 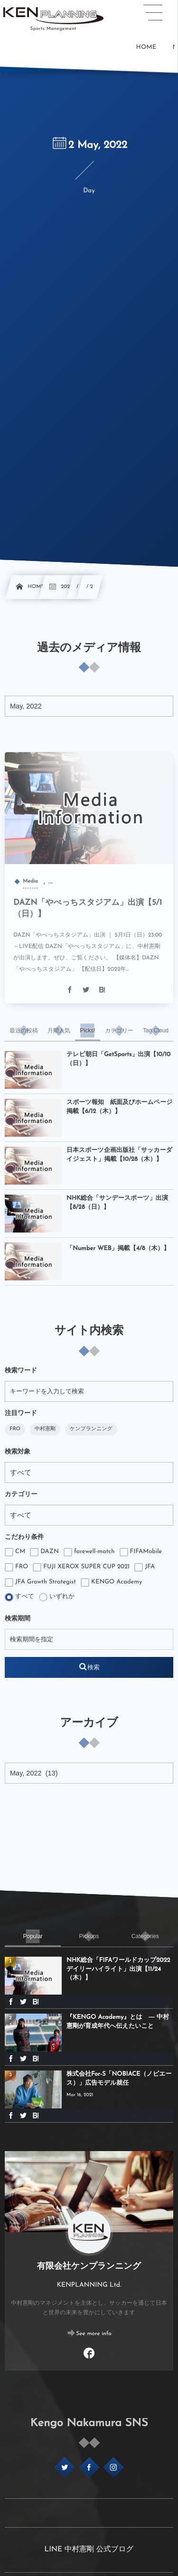 What do you see at coordinates (89, 2549) in the screenshot?
I see `LINE 中村憲剛 公式ブログ` at bounding box center [89, 2549].